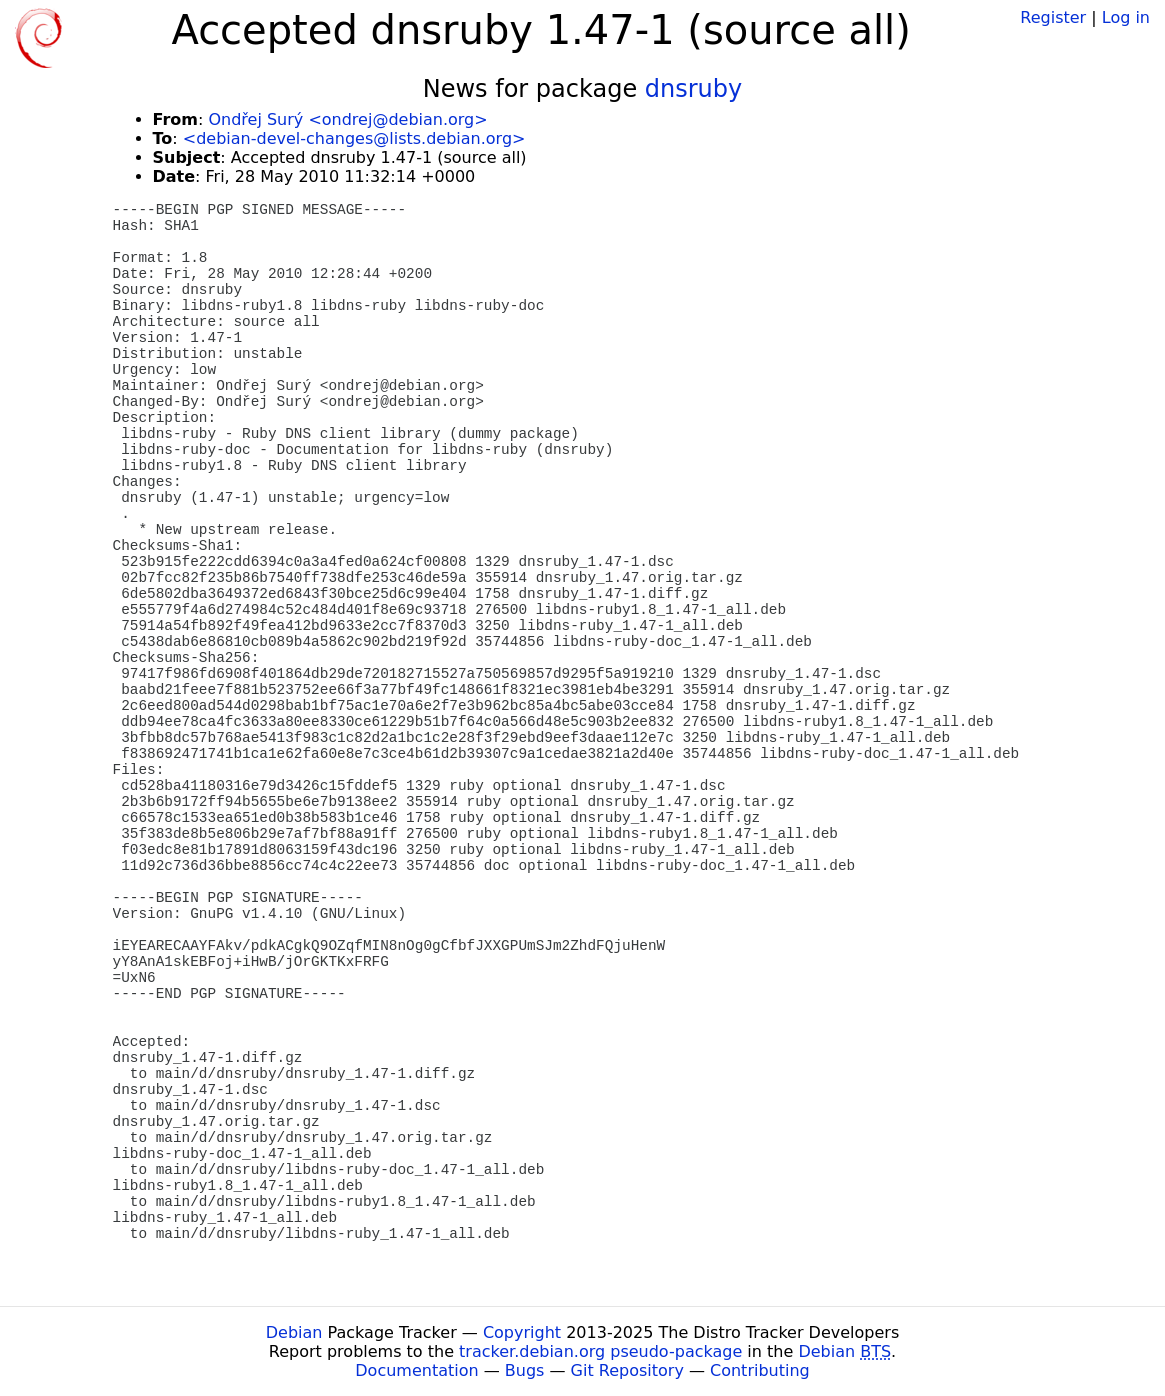 This screenshot has height=1396, width=1165. Describe the element at coordinates (760, 1370) in the screenshot. I see `Contributing` at that location.